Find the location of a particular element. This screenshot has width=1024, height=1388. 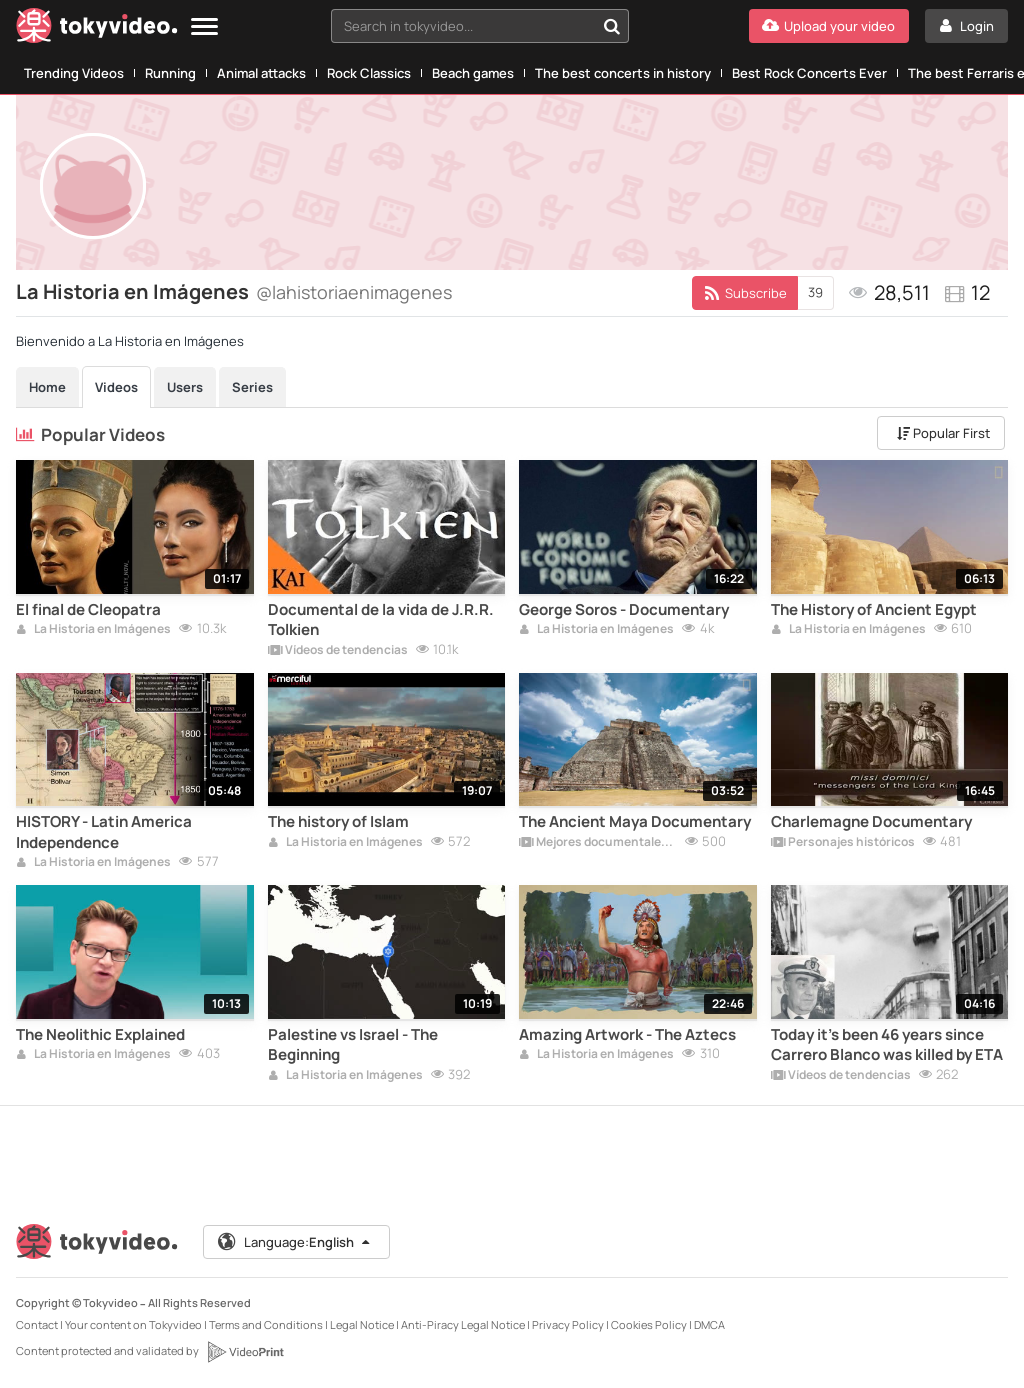

Palestine vs Israel - The Beginning is located at coordinates (353, 1045).